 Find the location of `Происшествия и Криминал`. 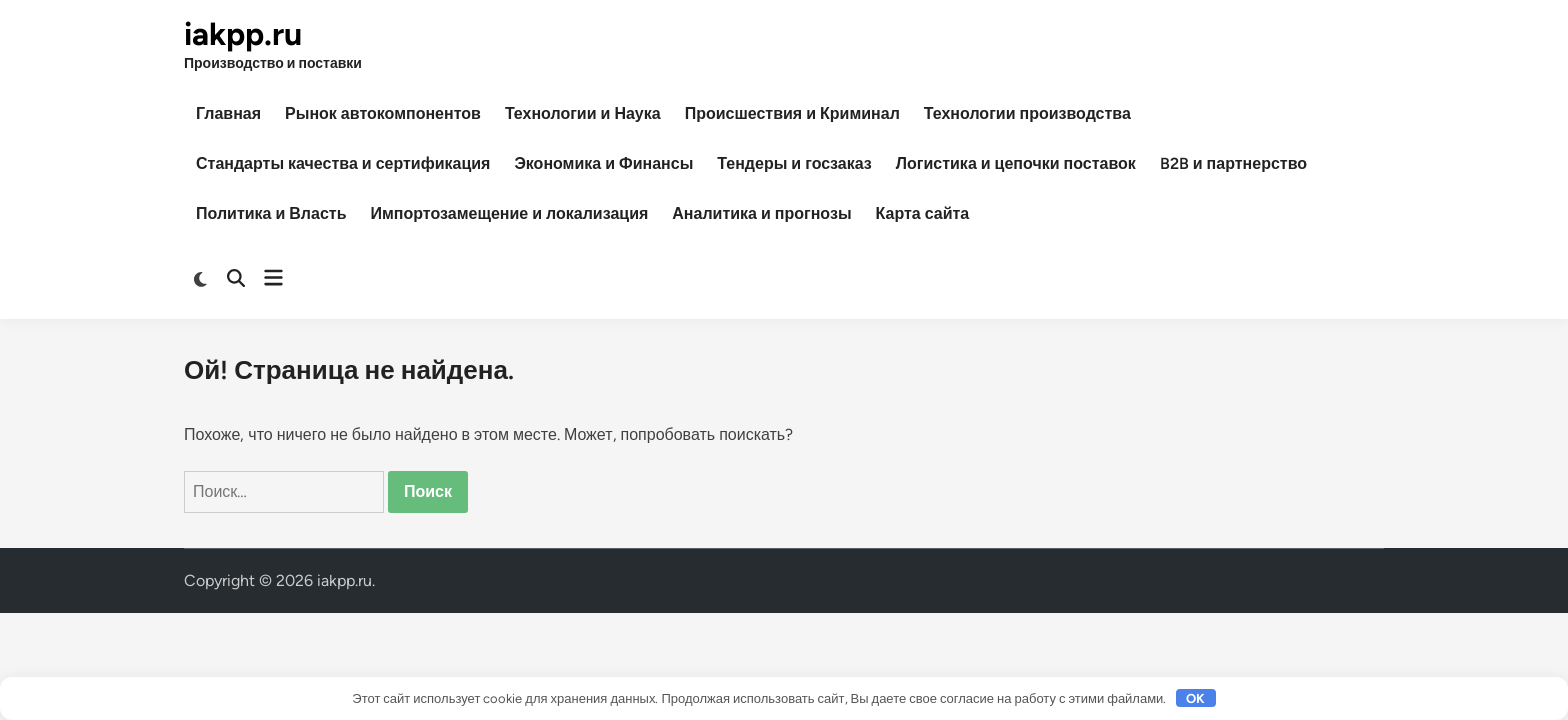

Происшествия и Криминал is located at coordinates (792, 113).